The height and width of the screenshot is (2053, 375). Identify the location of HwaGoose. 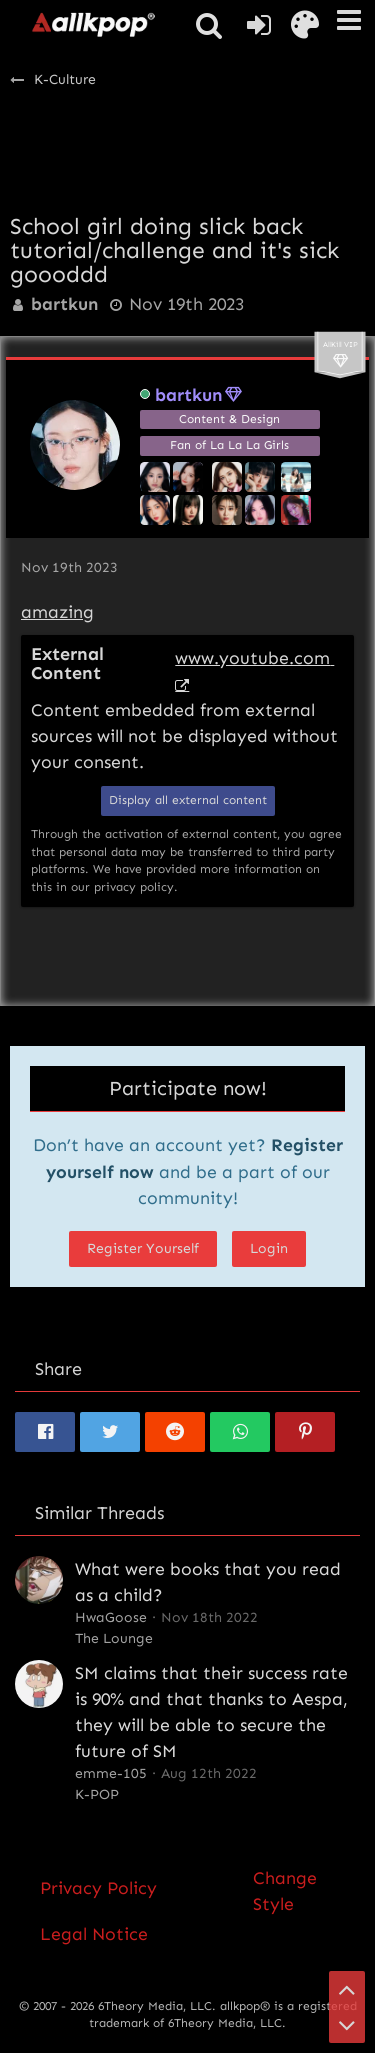
(111, 1617).